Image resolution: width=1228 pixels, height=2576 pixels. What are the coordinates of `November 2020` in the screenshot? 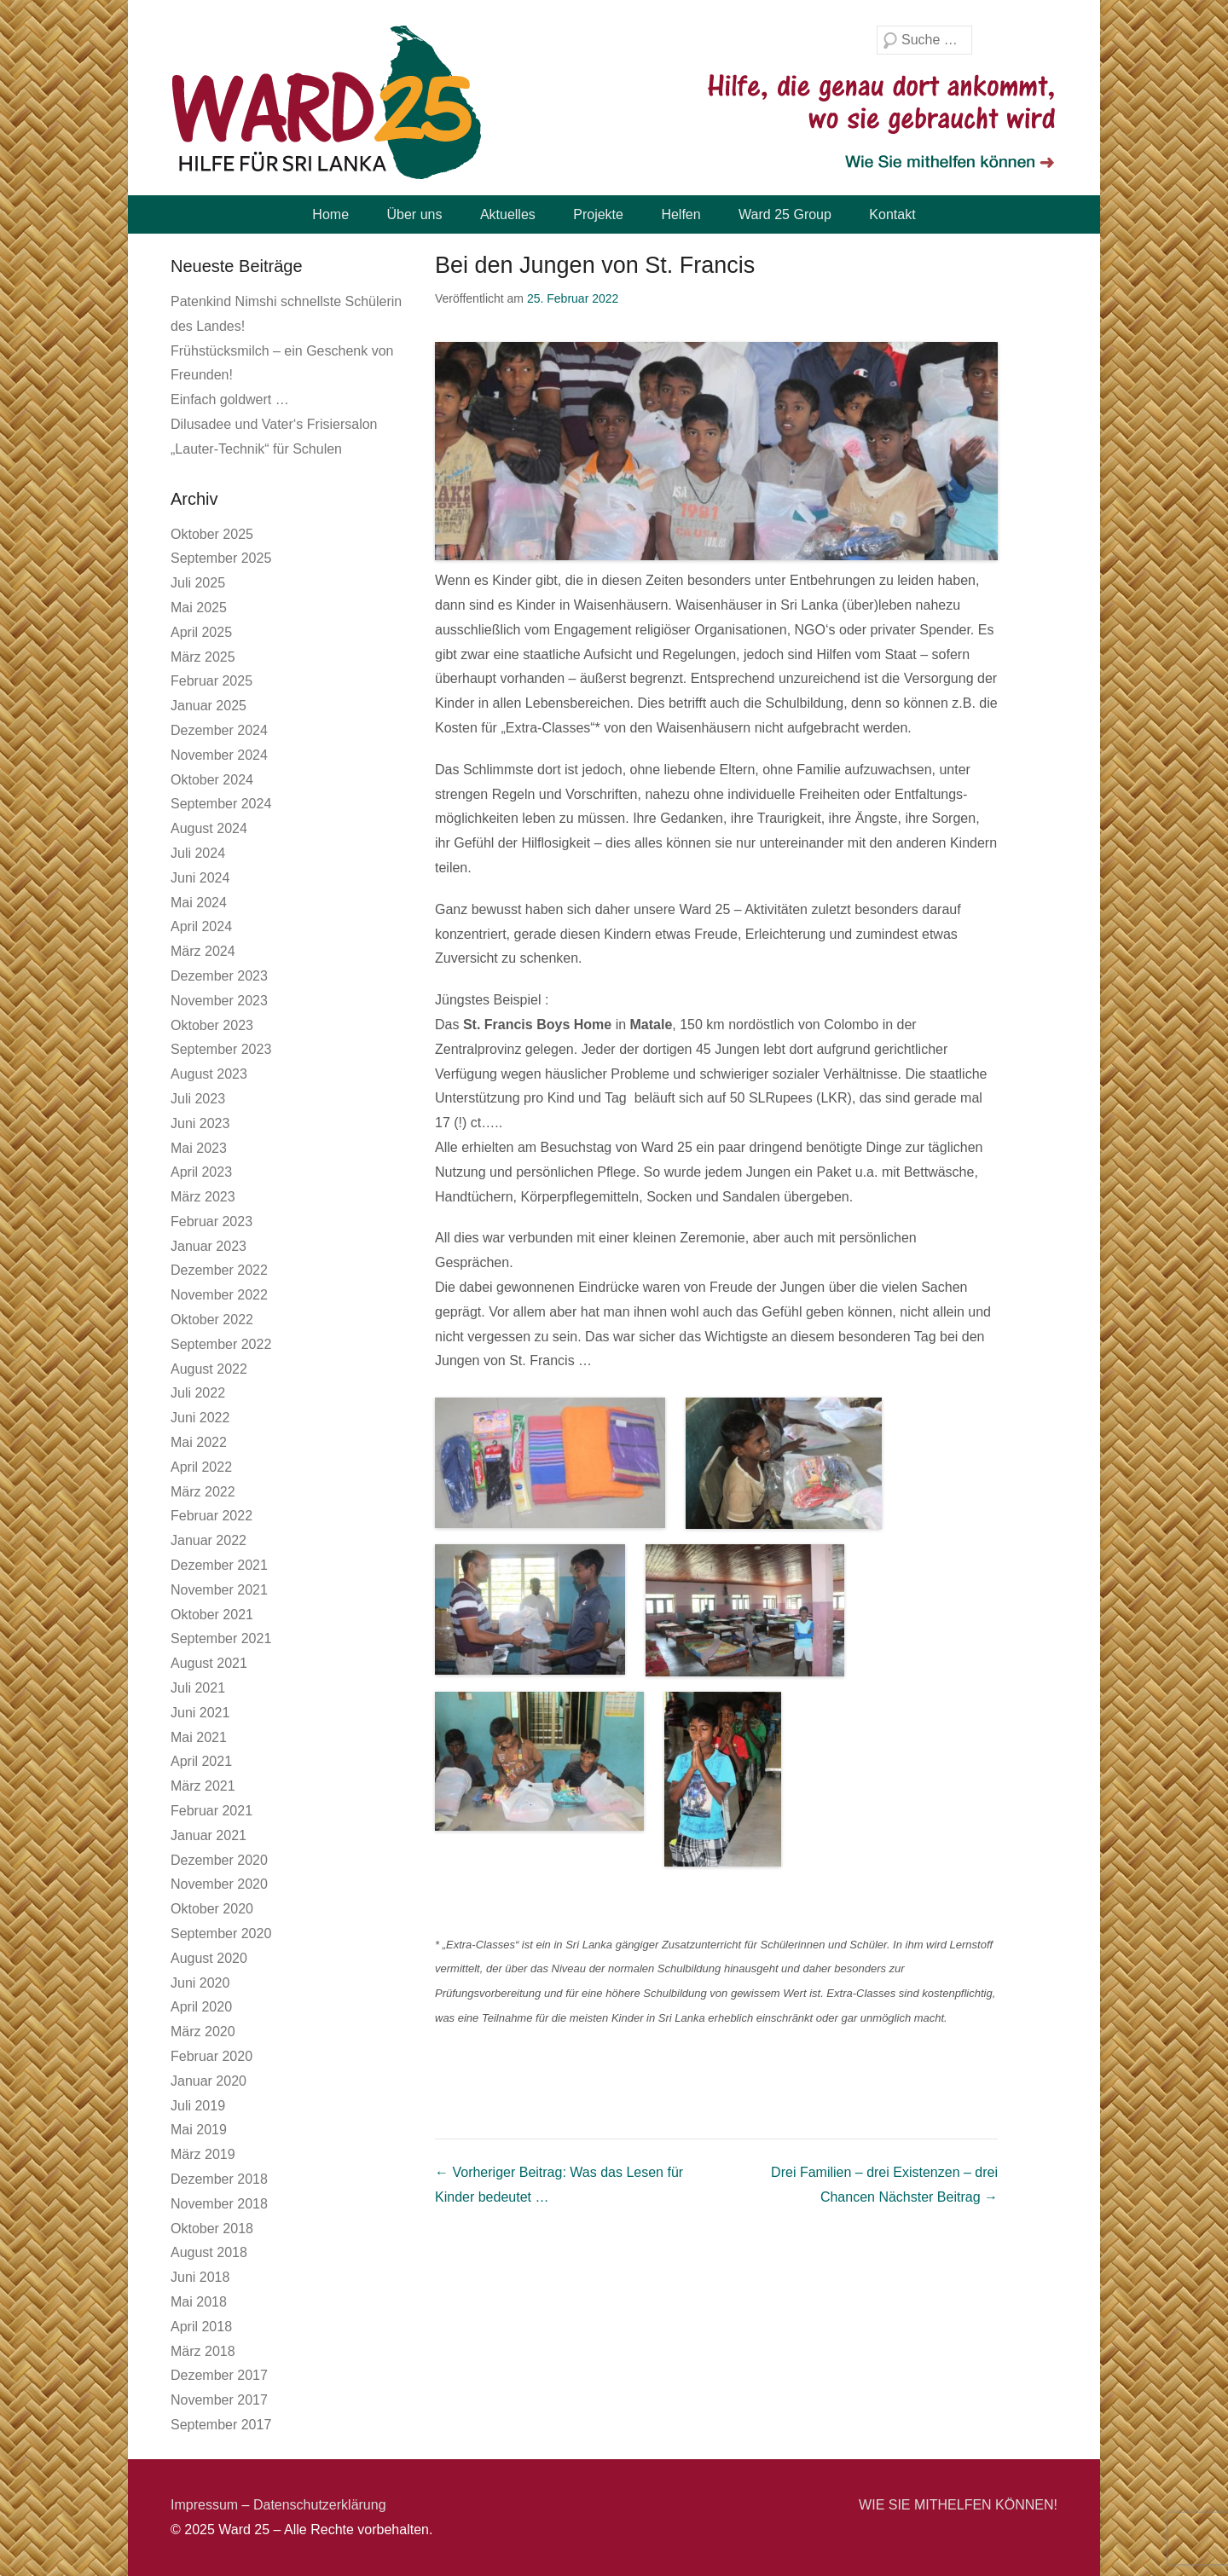 It's located at (219, 1884).